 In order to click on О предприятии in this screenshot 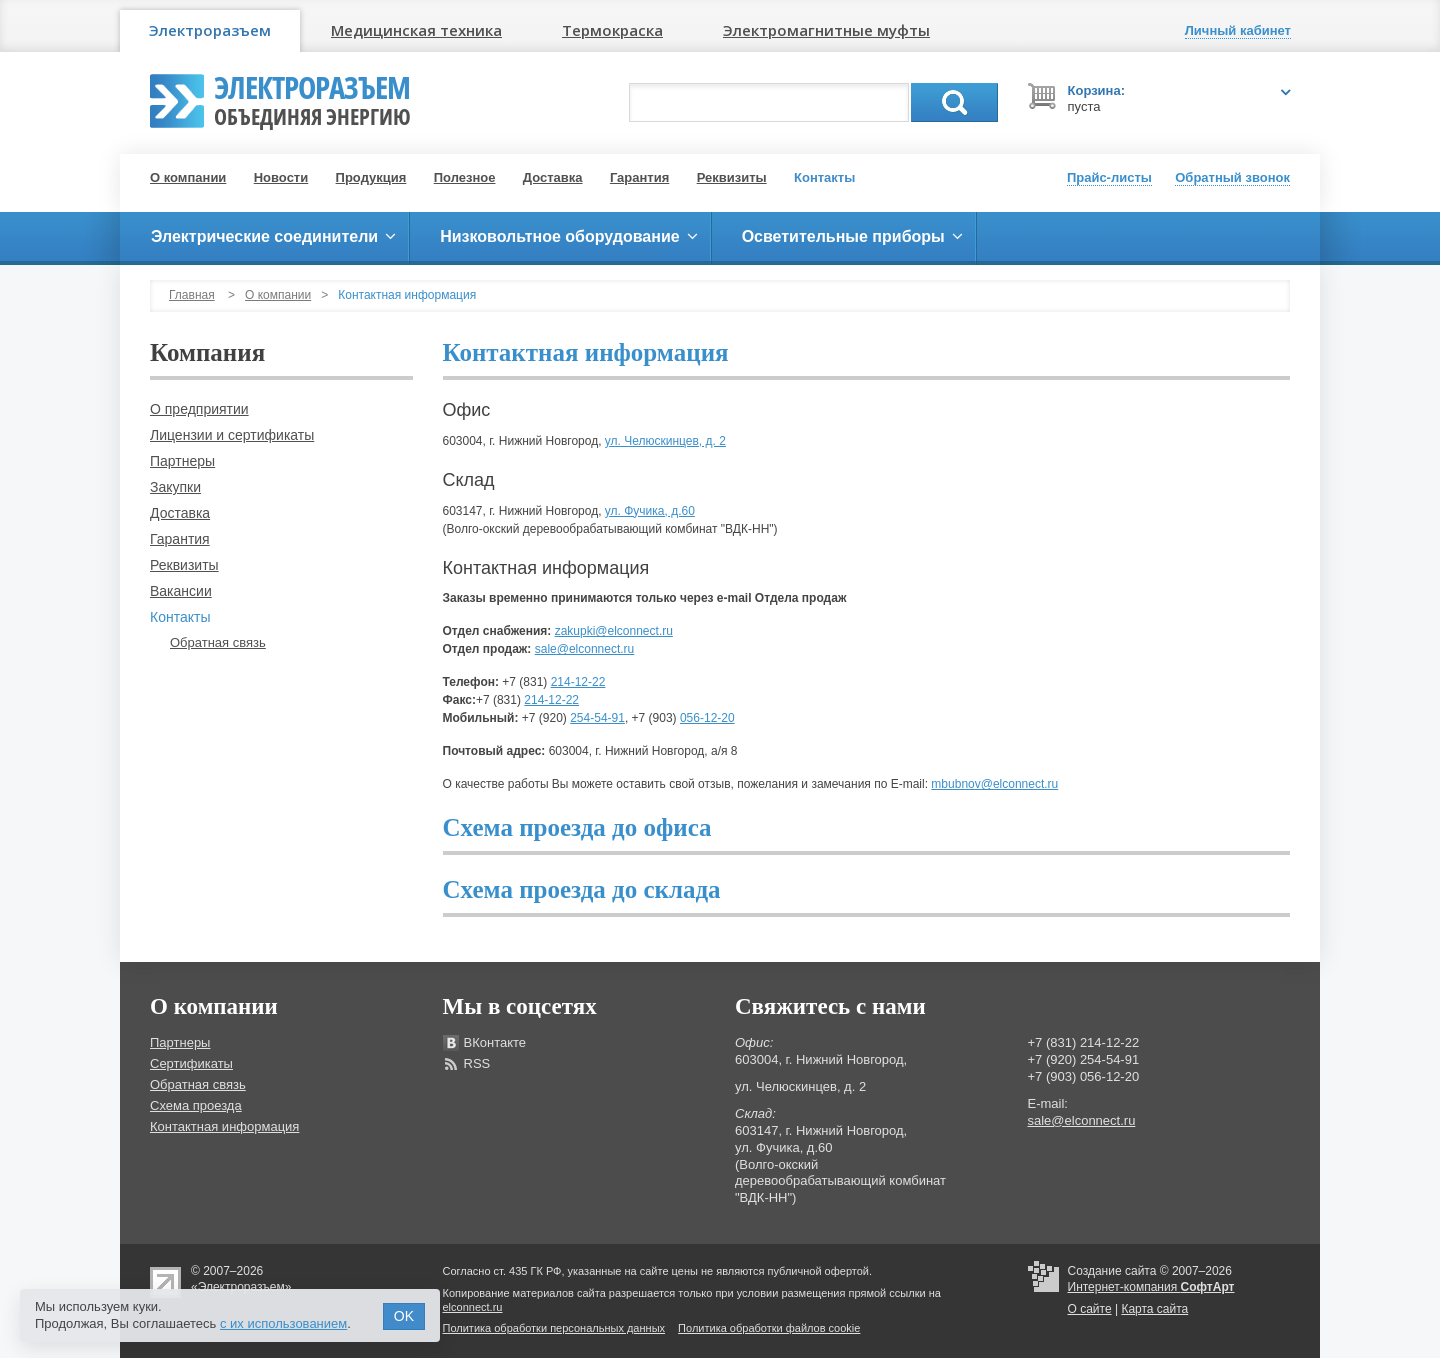, I will do `click(199, 409)`.